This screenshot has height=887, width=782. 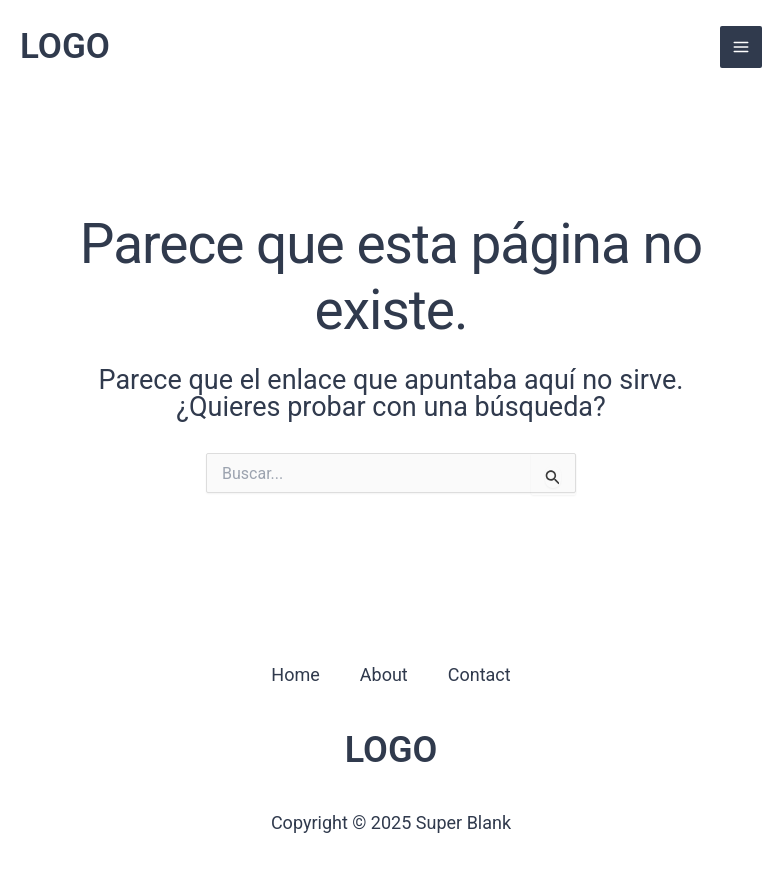 I want to click on LOGO, so click(x=65, y=46).